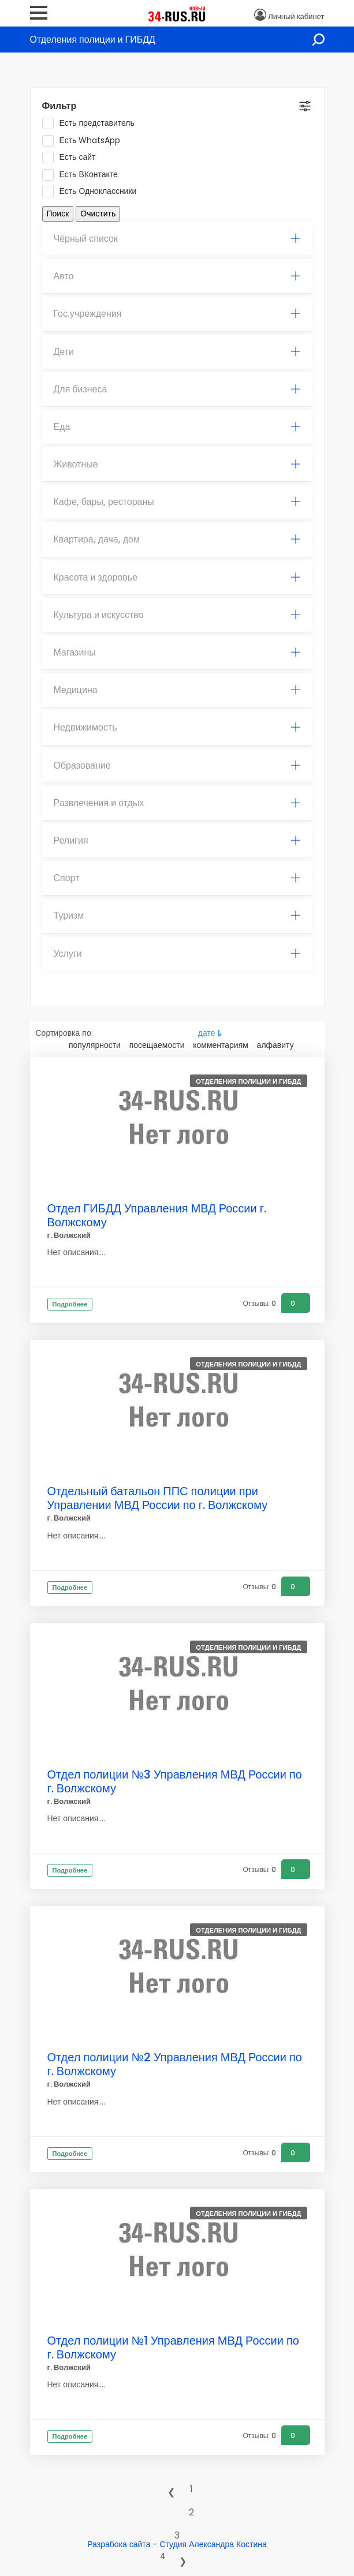  Describe the element at coordinates (177, 689) in the screenshot. I see `Медицина` at that location.